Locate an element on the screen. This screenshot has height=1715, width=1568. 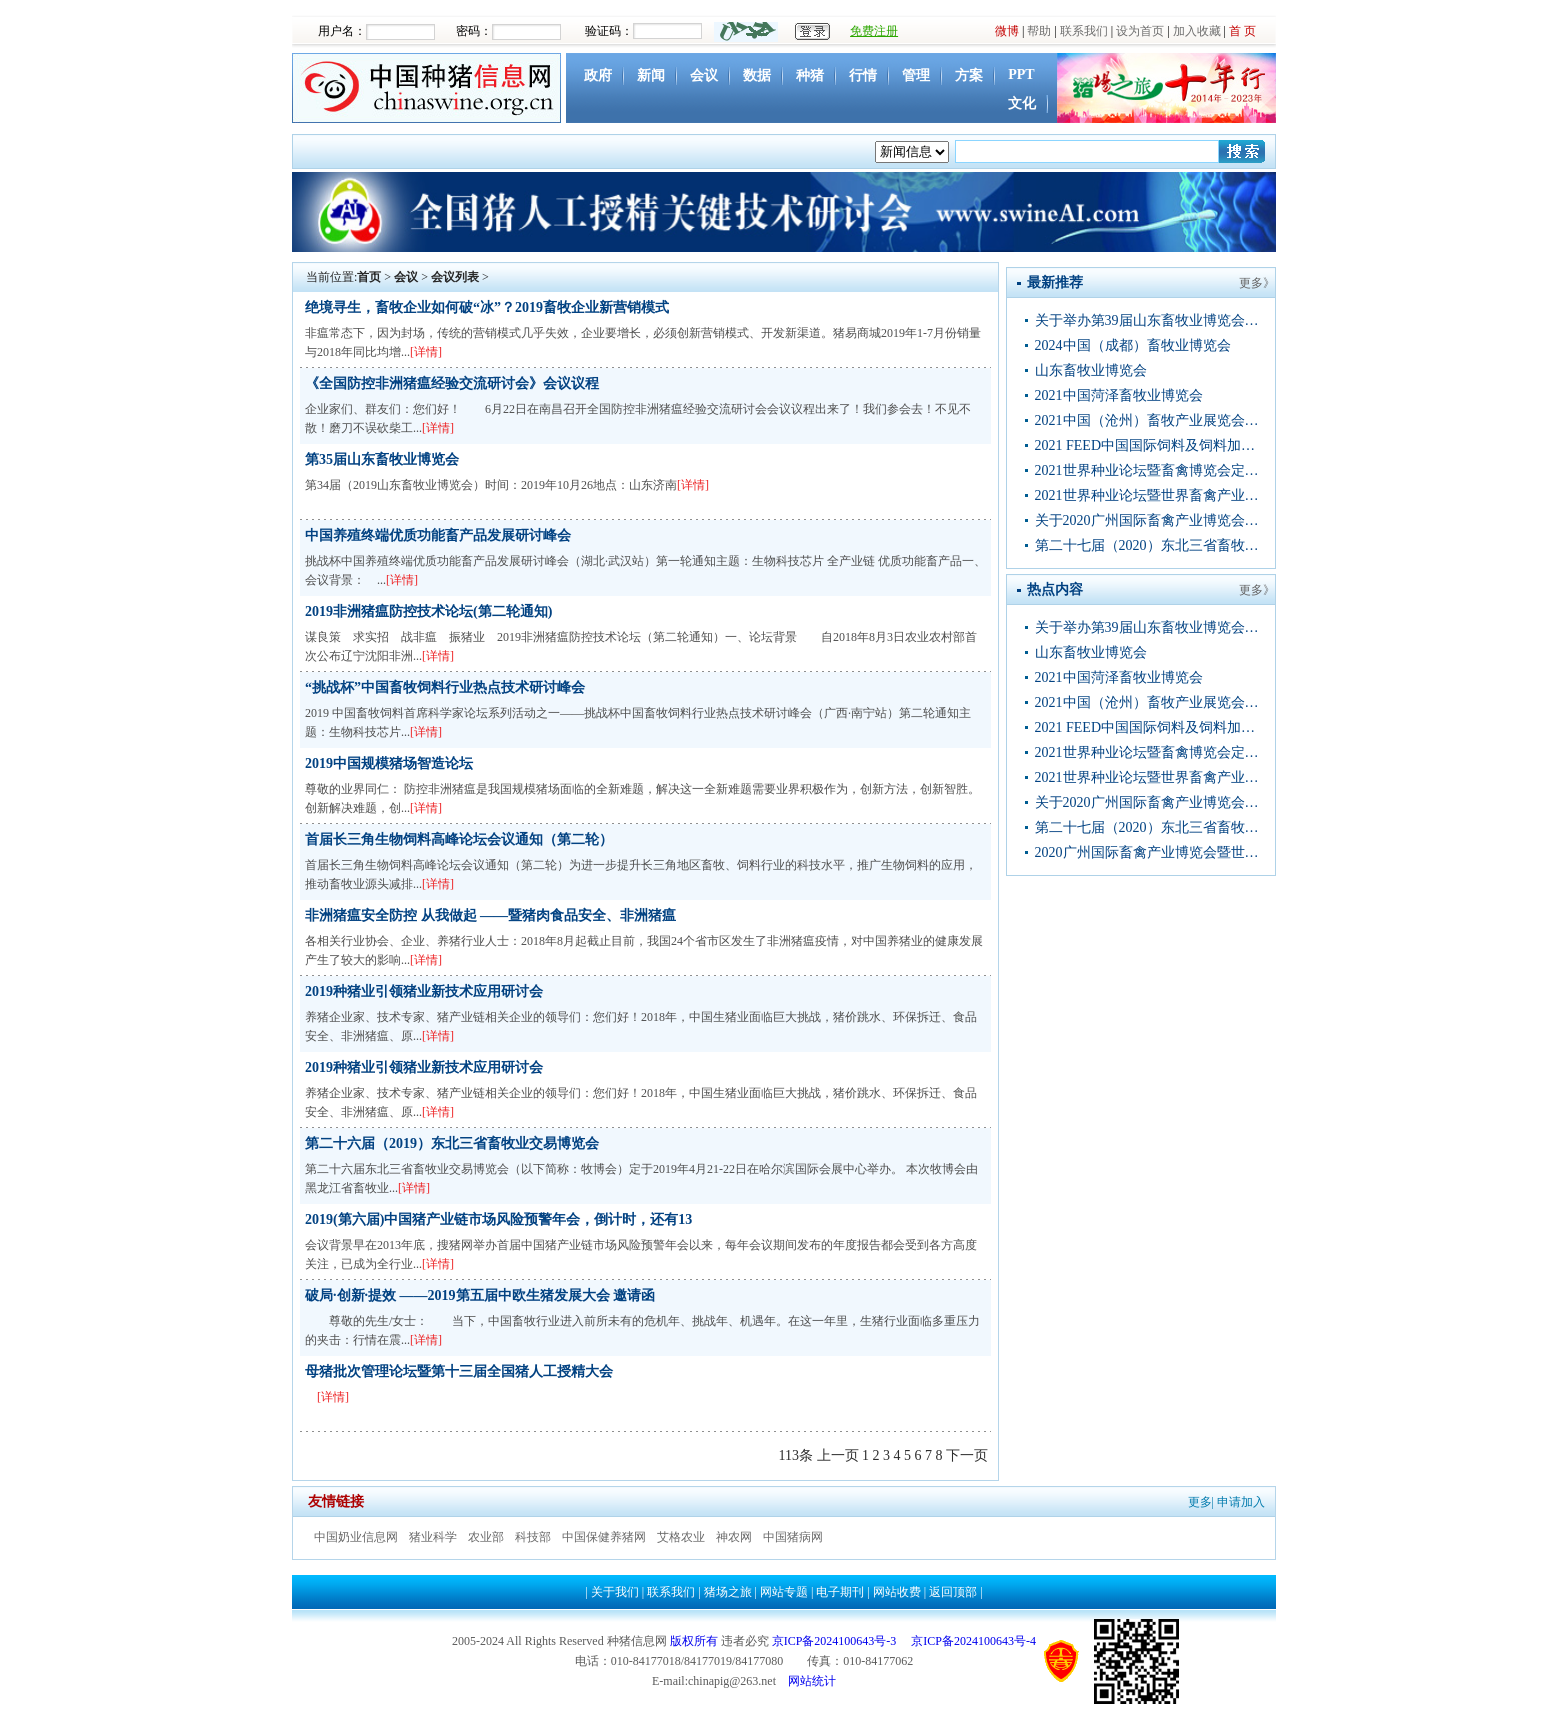
猪场之旅 is located at coordinates (728, 1592).